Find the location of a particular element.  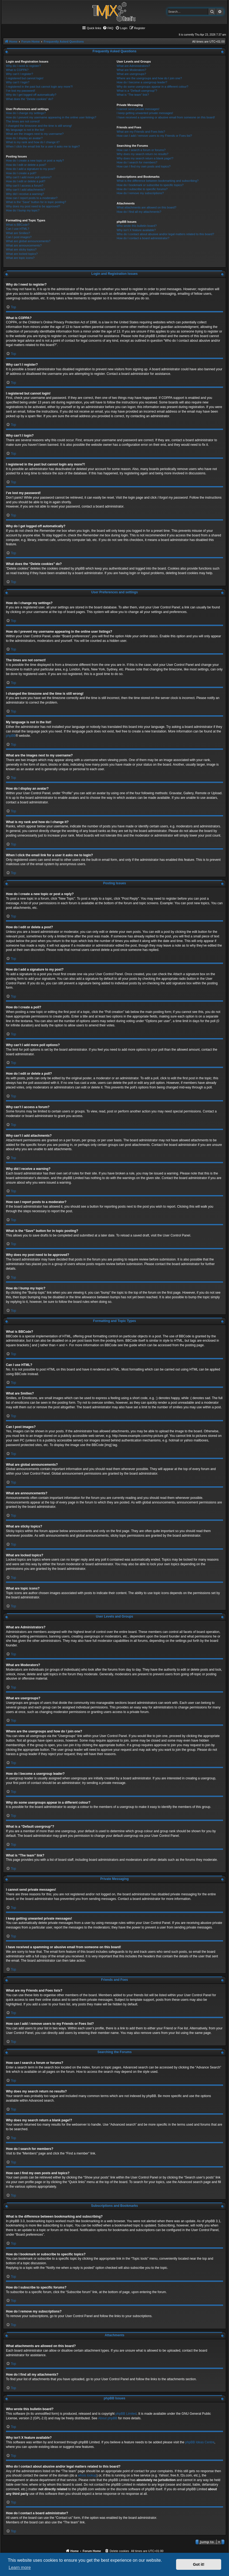

What is “The team” link? is located at coordinates (133, 94).